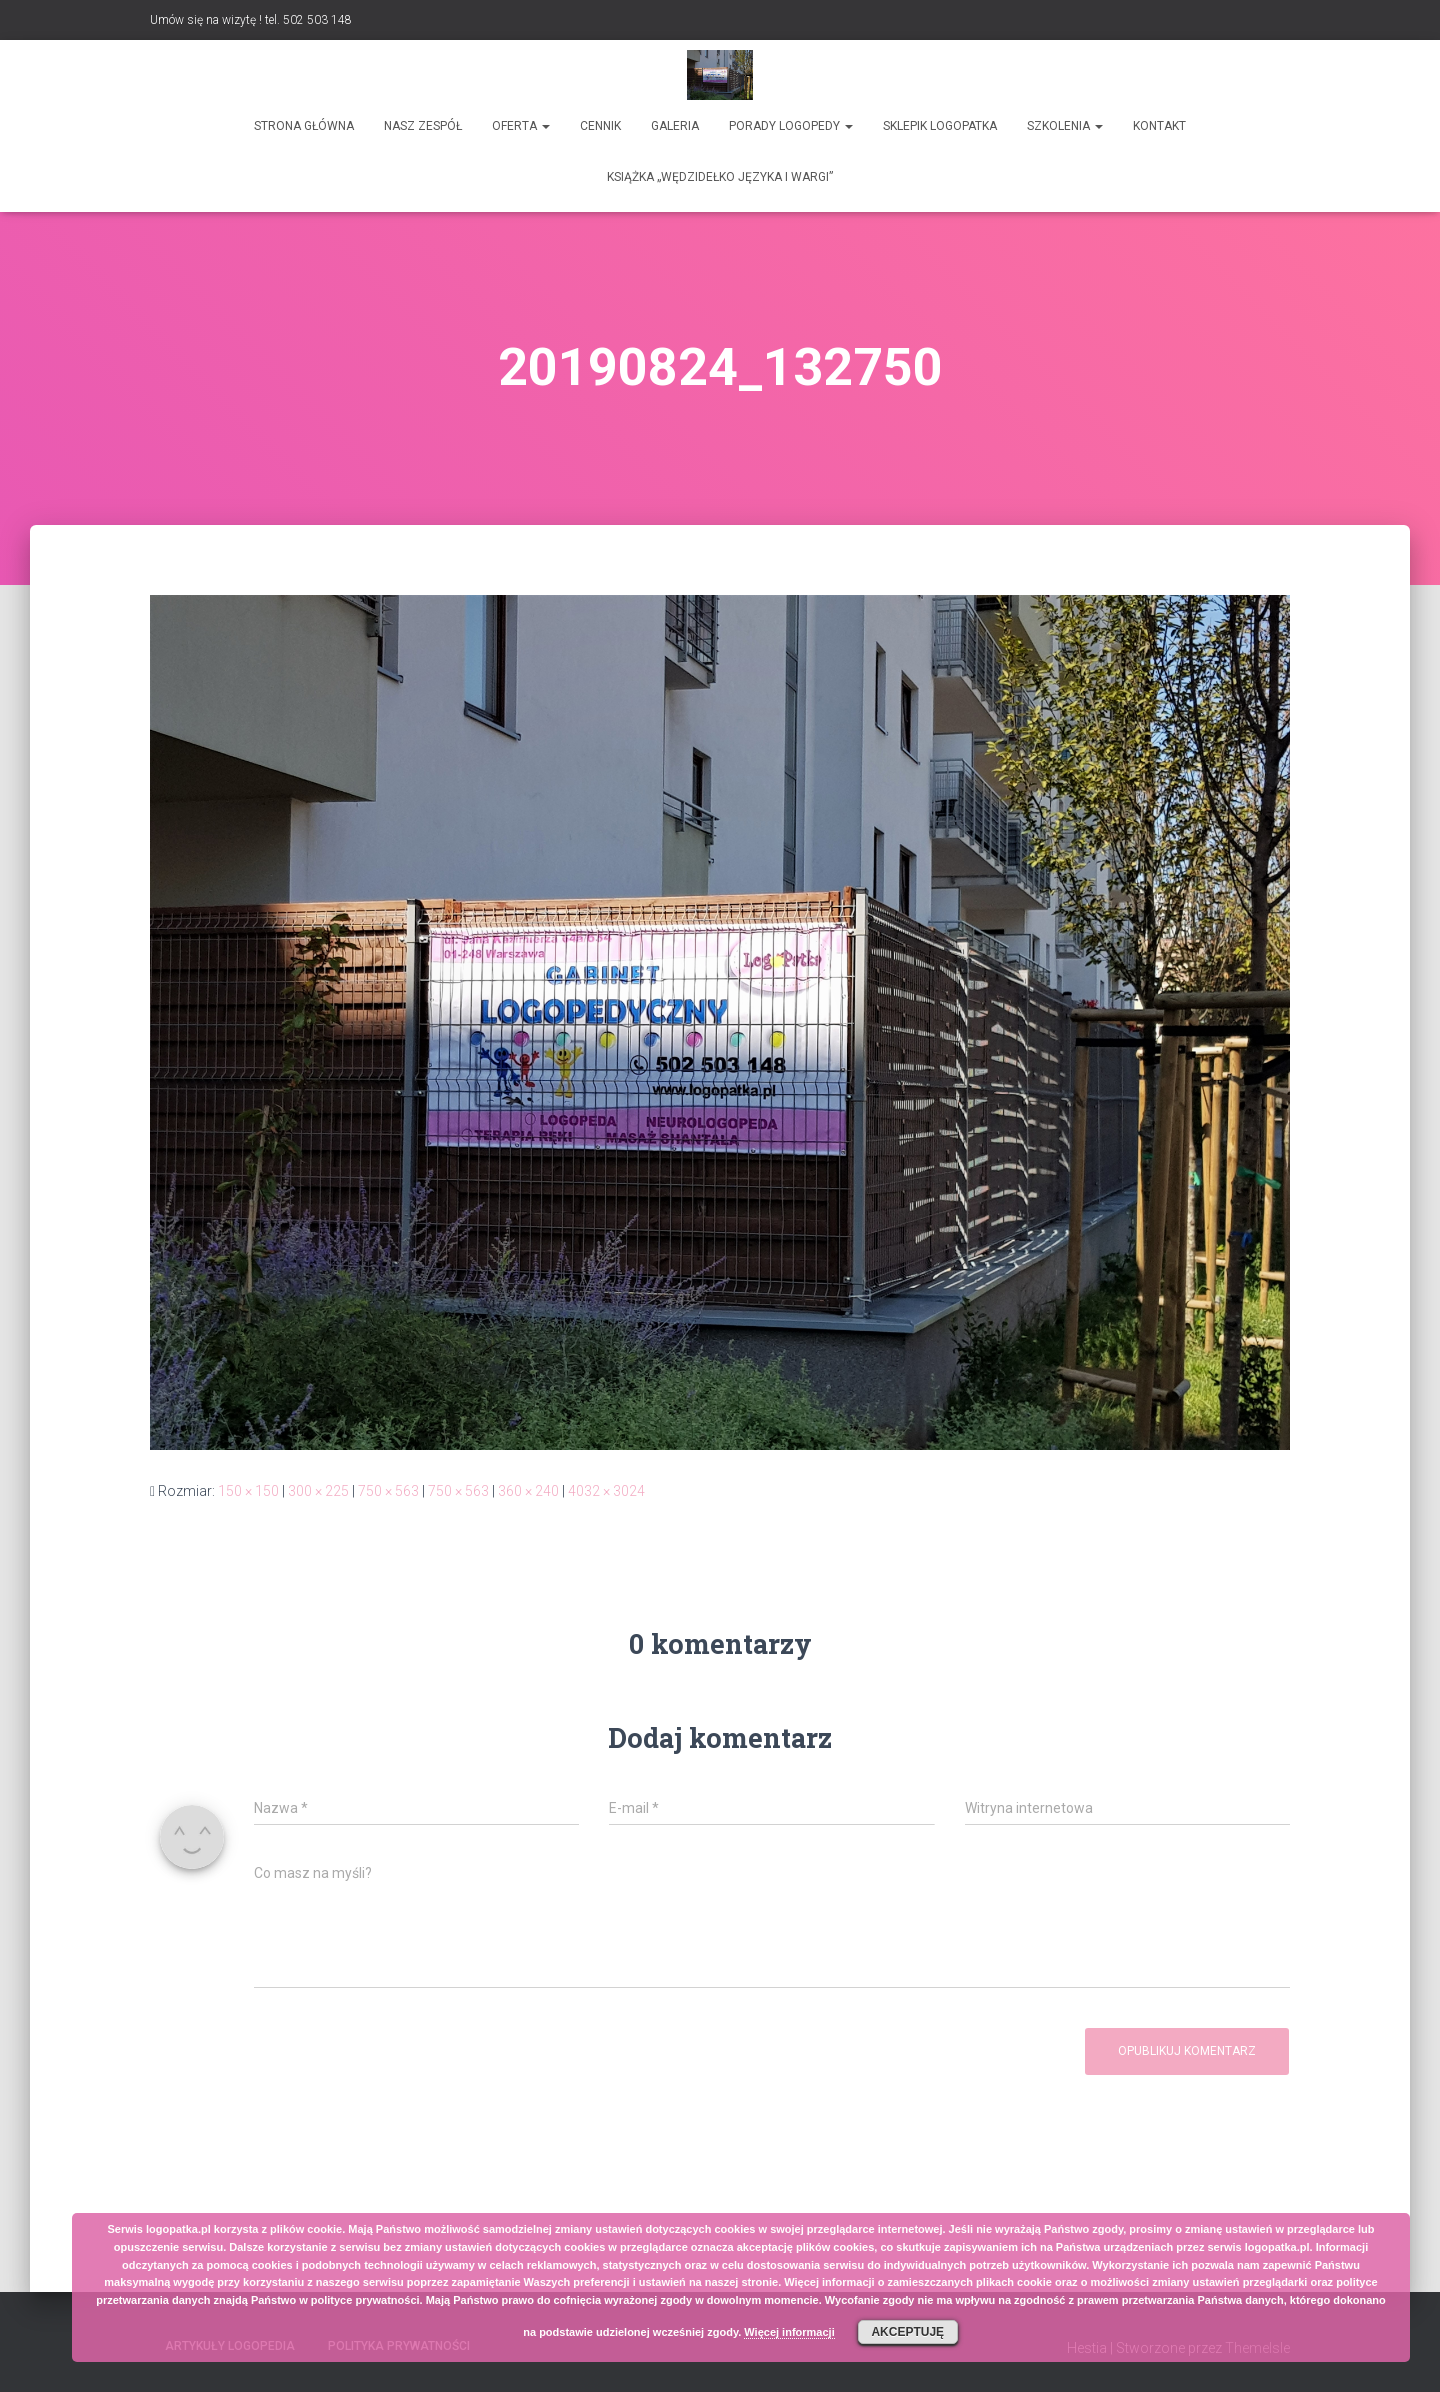 The image size is (1440, 2392). What do you see at coordinates (789, 2332) in the screenshot?
I see `Więcej informacji` at bounding box center [789, 2332].